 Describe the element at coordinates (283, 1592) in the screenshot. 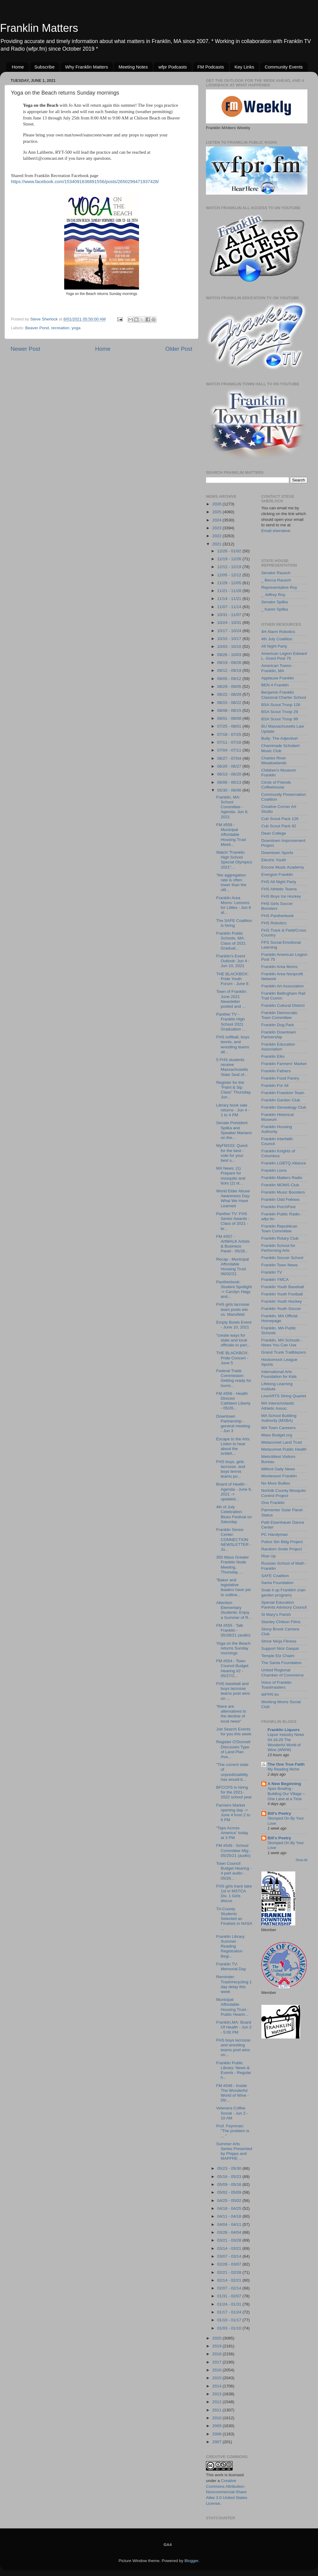

I see `Soak it up Franklin! (rain garden program)` at that location.